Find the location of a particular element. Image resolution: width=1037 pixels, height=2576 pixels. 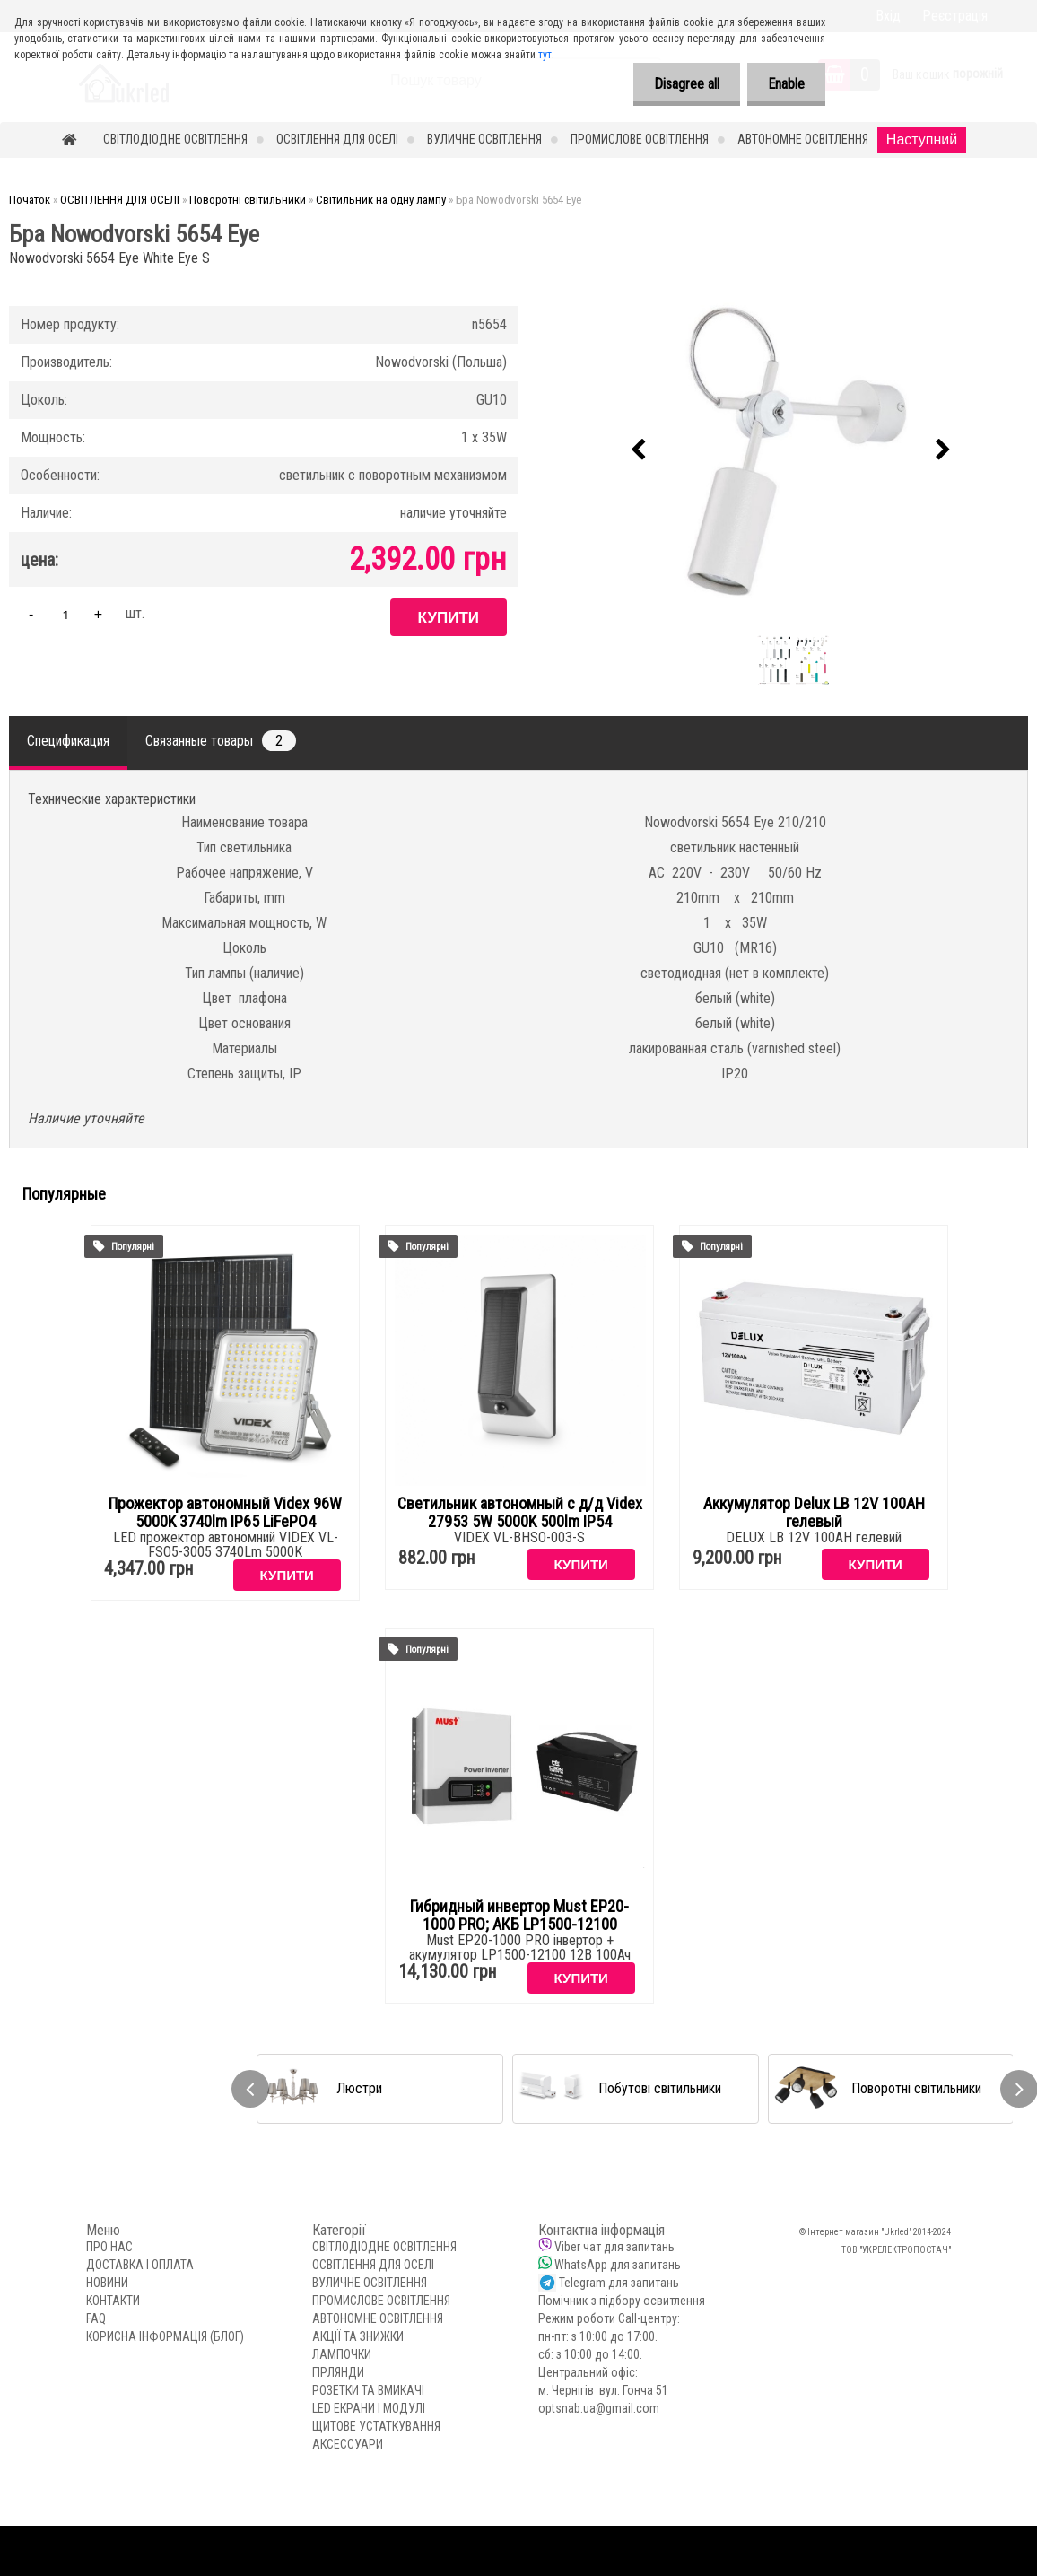

Telegram для запитань is located at coordinates (619, 2282).